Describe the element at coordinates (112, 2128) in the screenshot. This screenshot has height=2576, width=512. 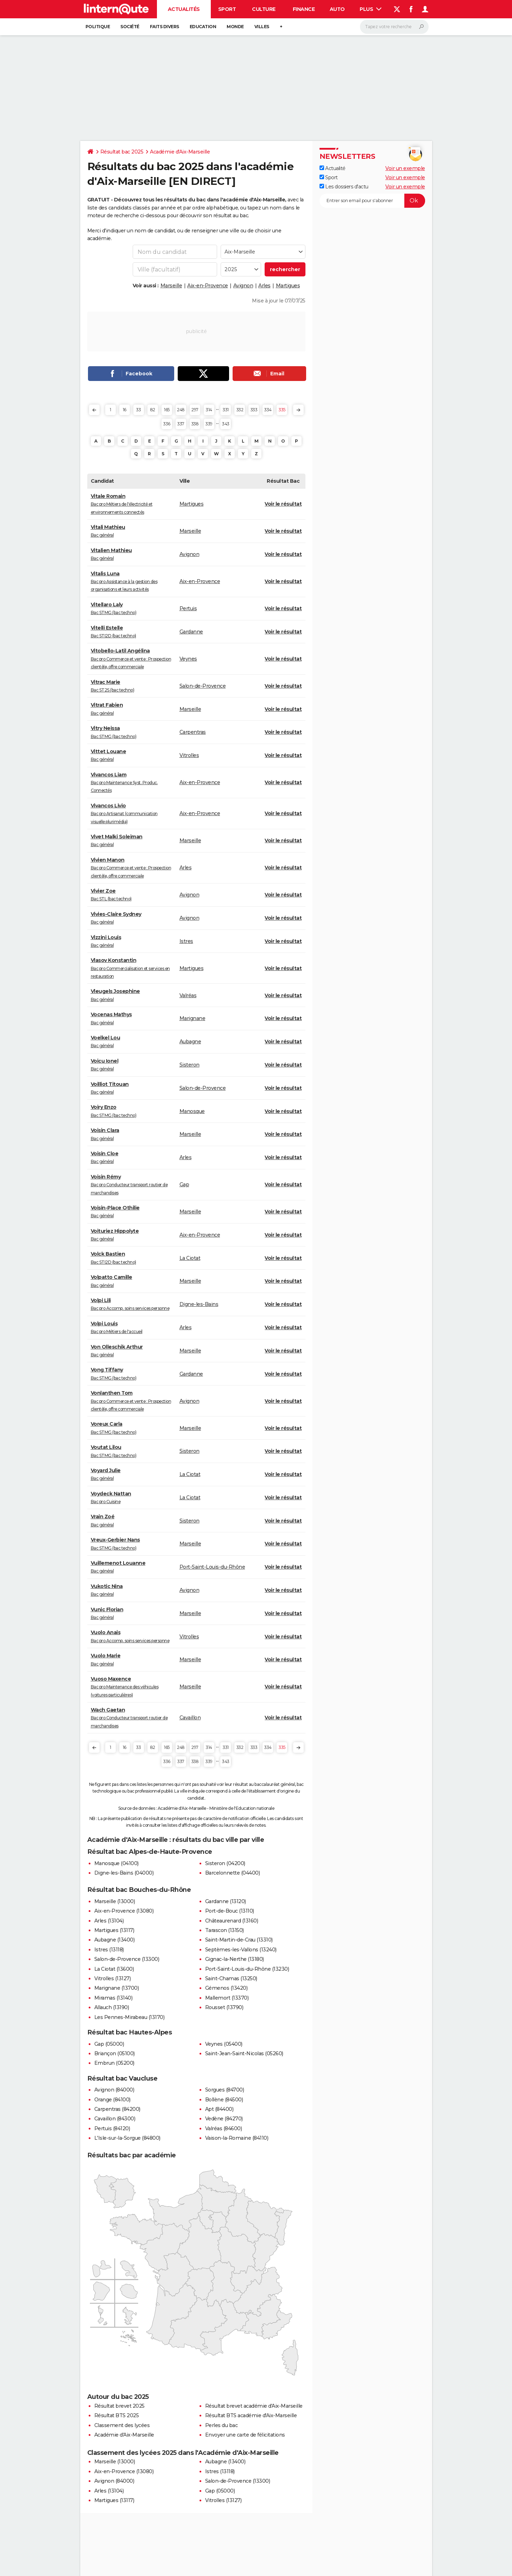
I see `Pertuis (84120)` at that location.